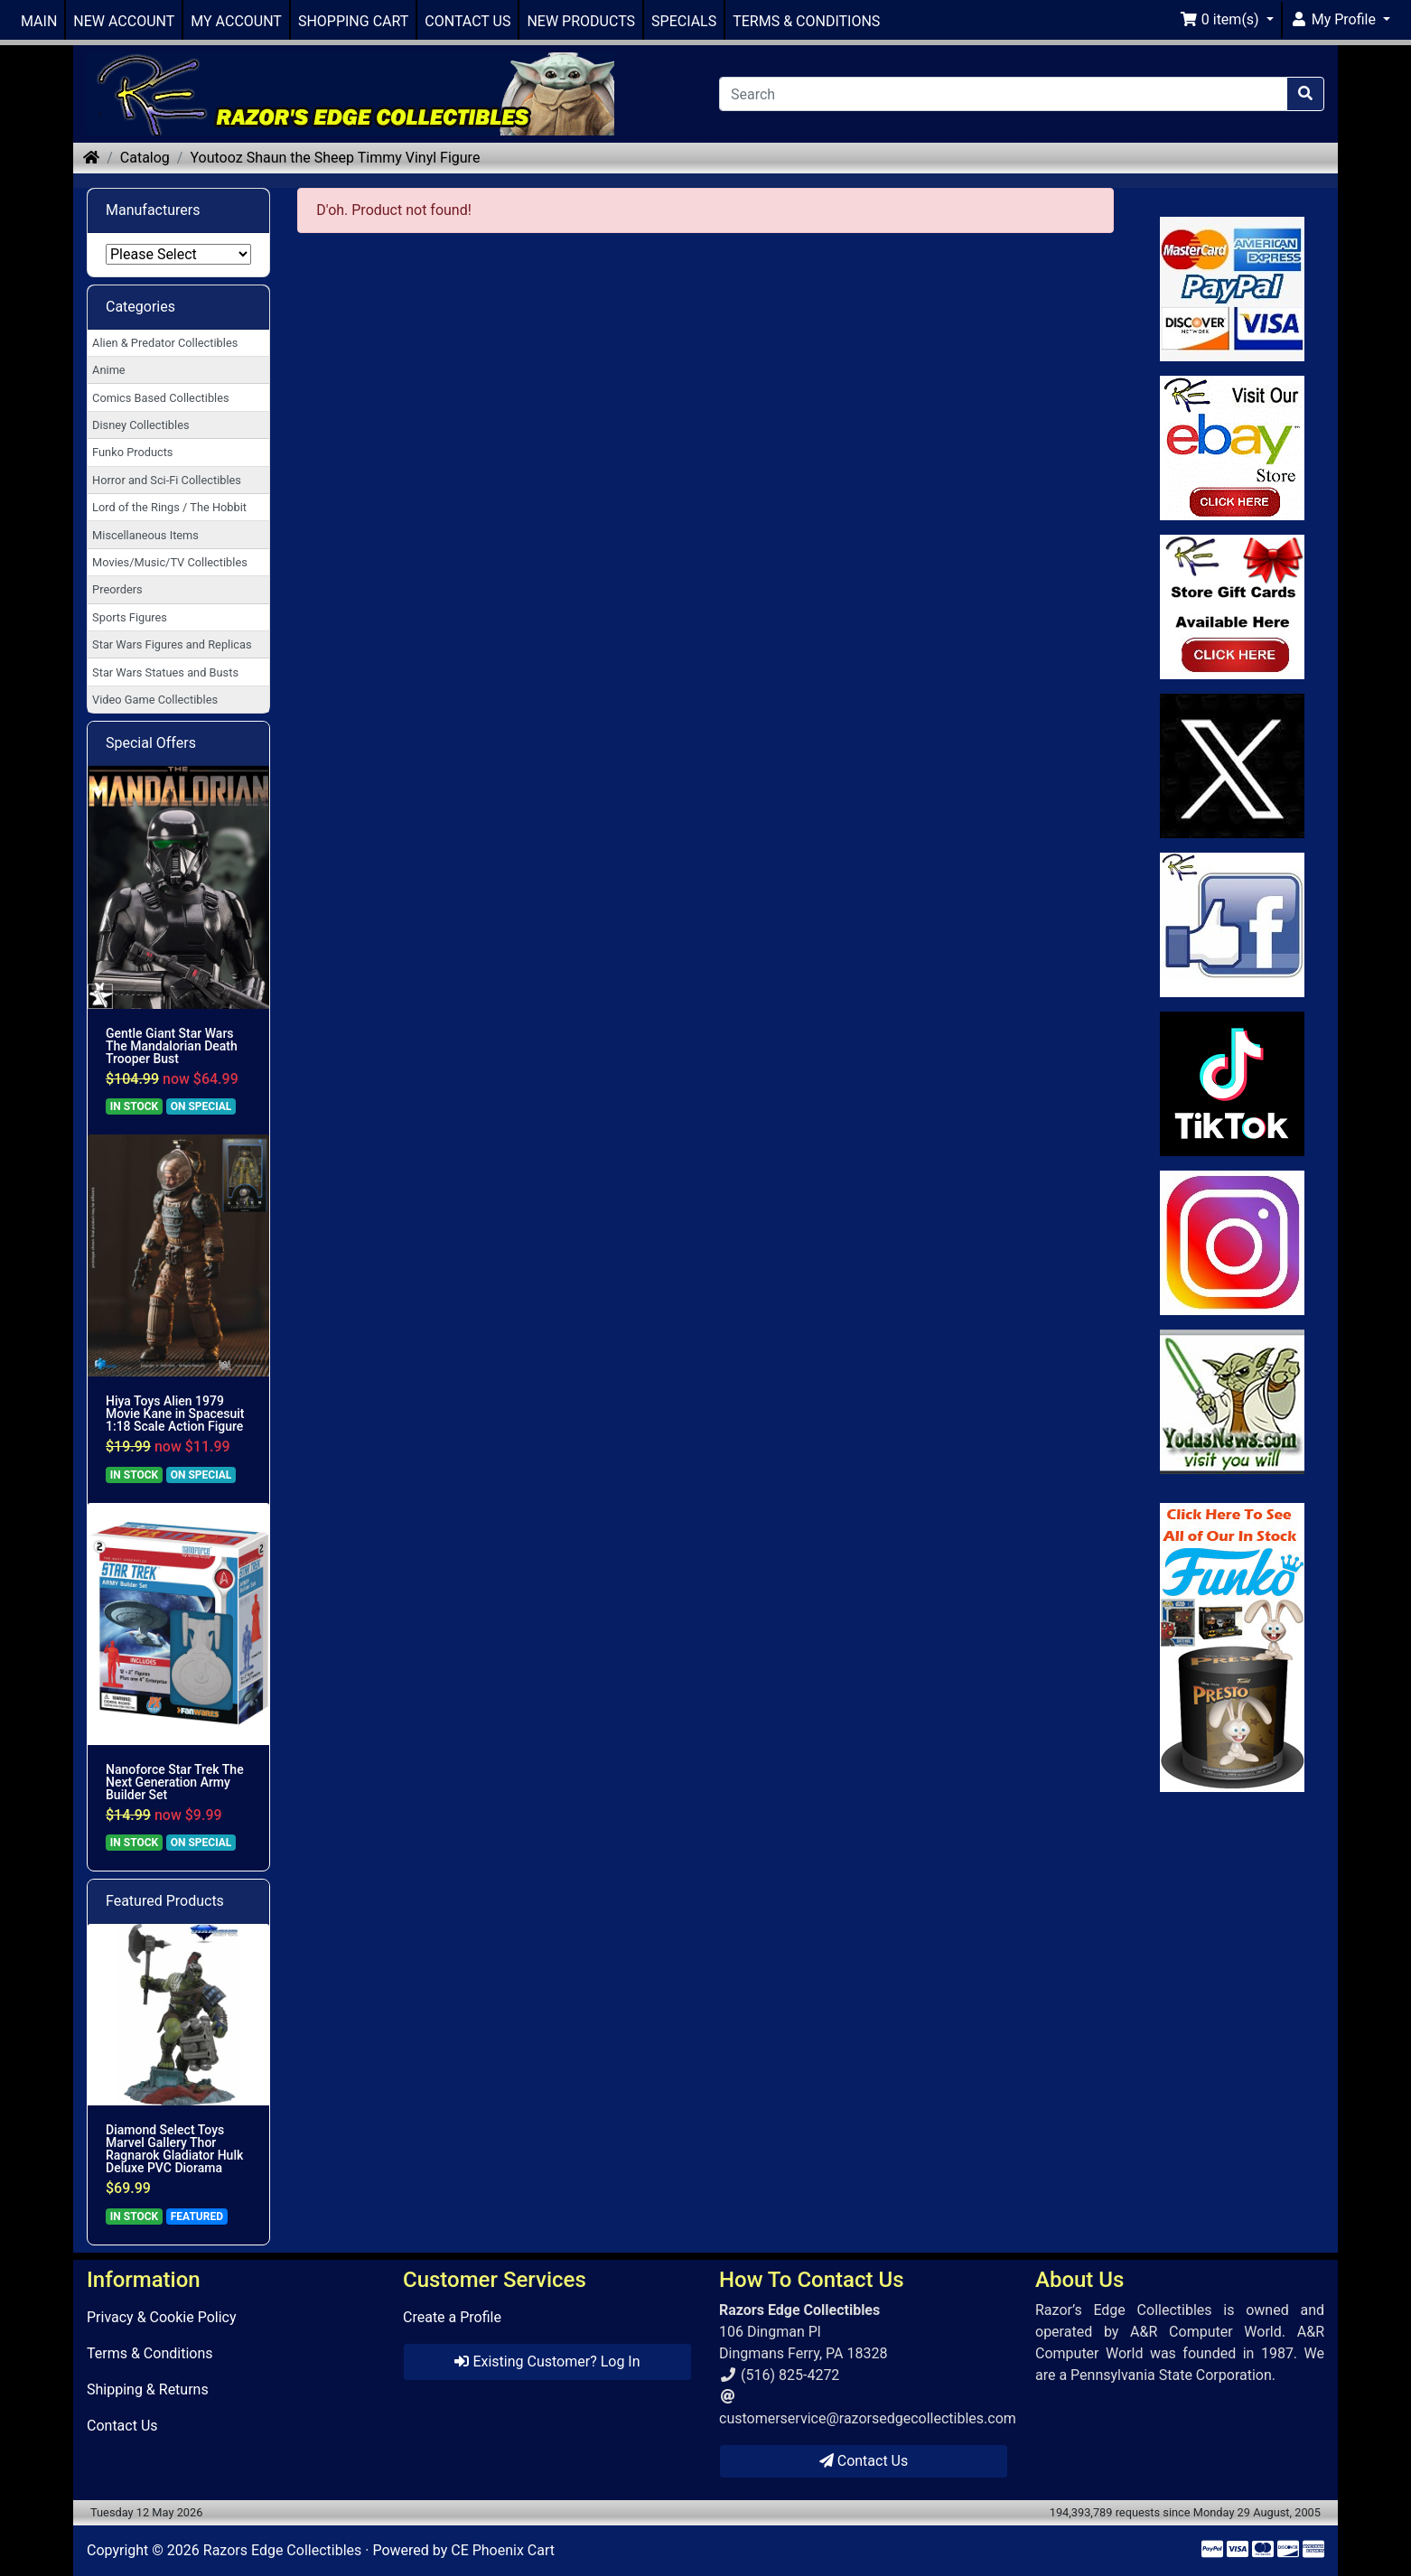 Image resolution: width=1411 pixels, height=2576 pixels. What do you see at coordinates (123, 21) in the screenshot?
I see `NEW ACCOUNT` at bounding box center [123, 21].